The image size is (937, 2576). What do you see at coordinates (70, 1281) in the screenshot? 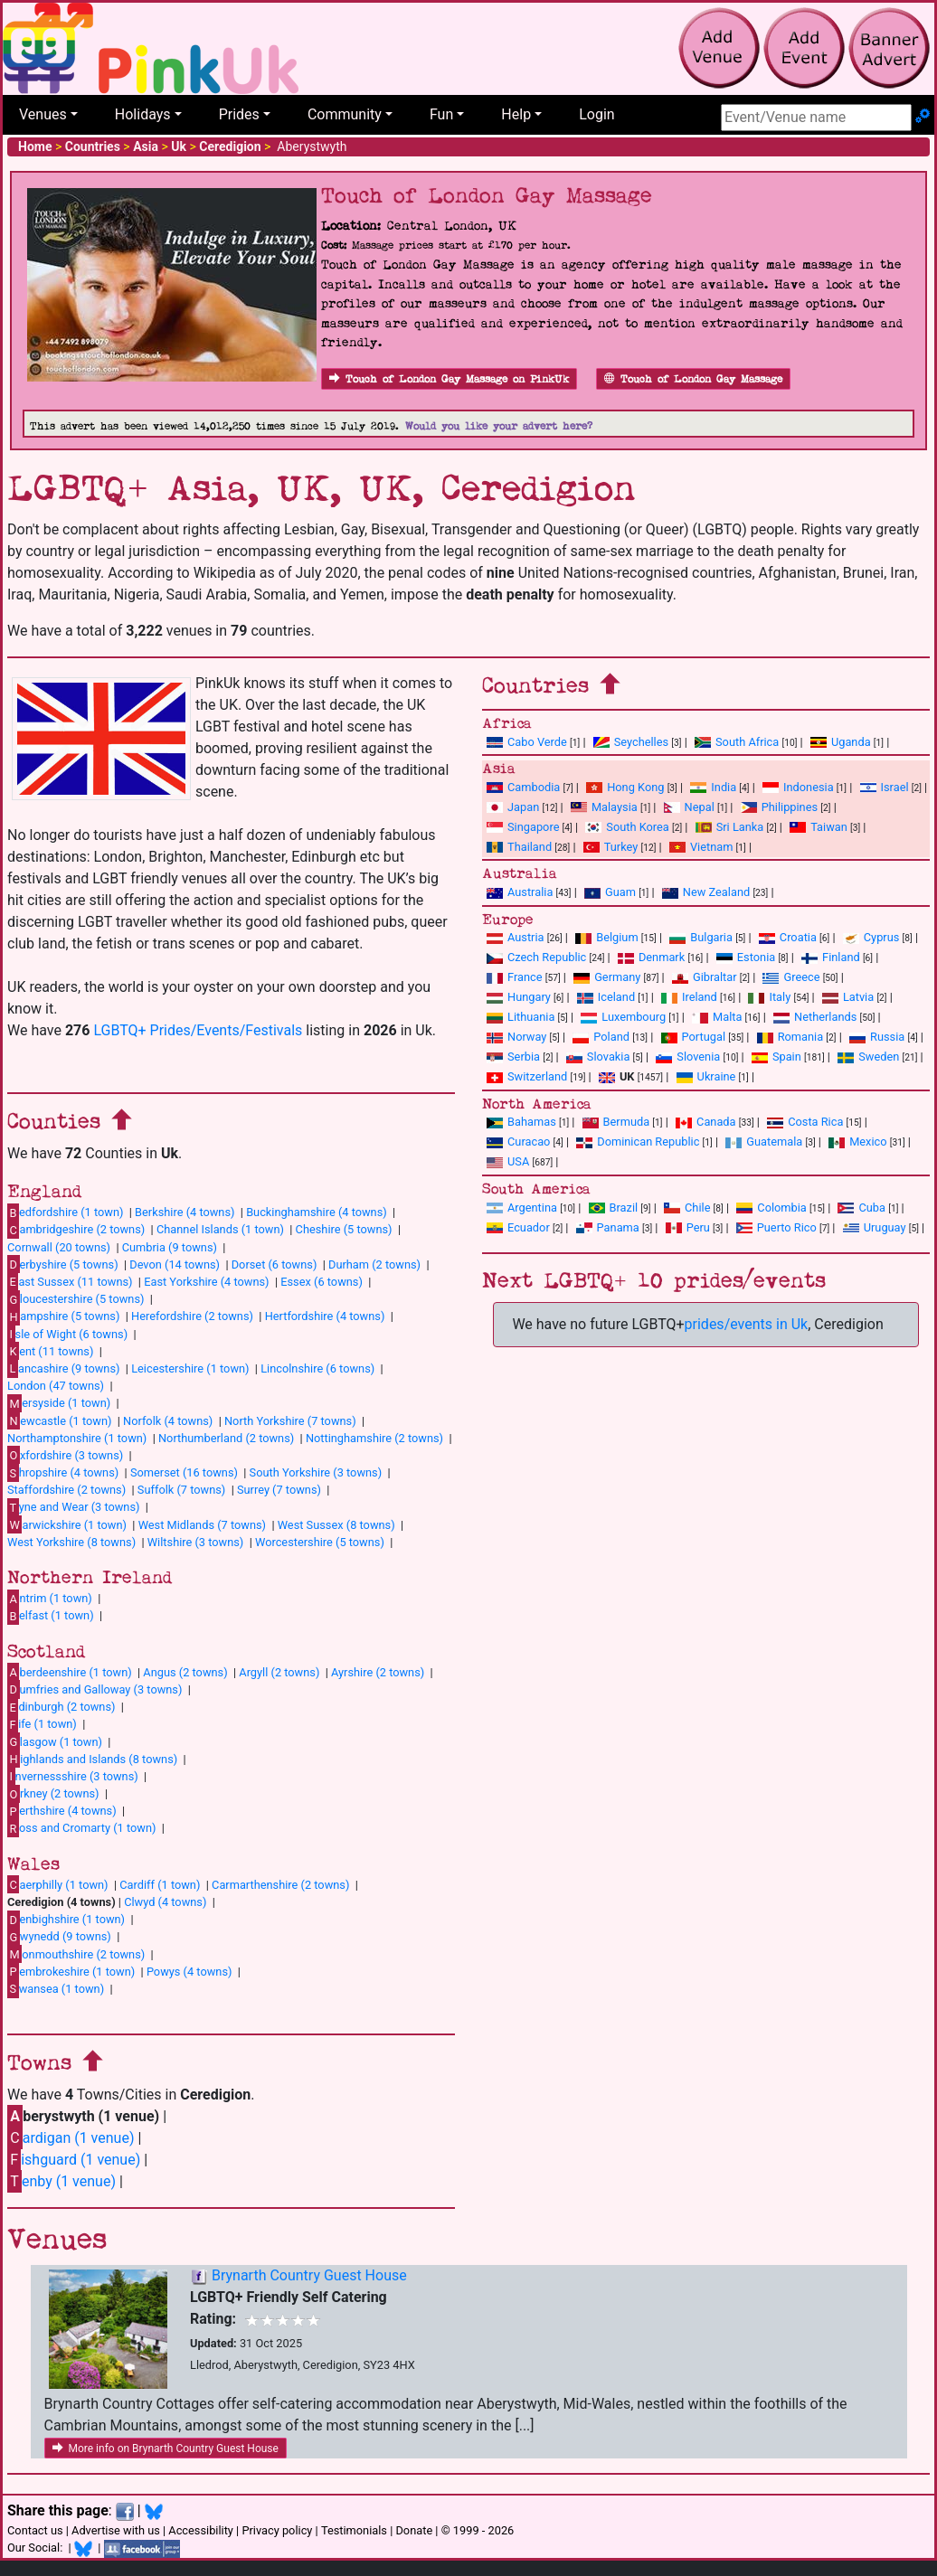
I see `ast Sussex (11 towns)` at bounding box center [70, 1281].